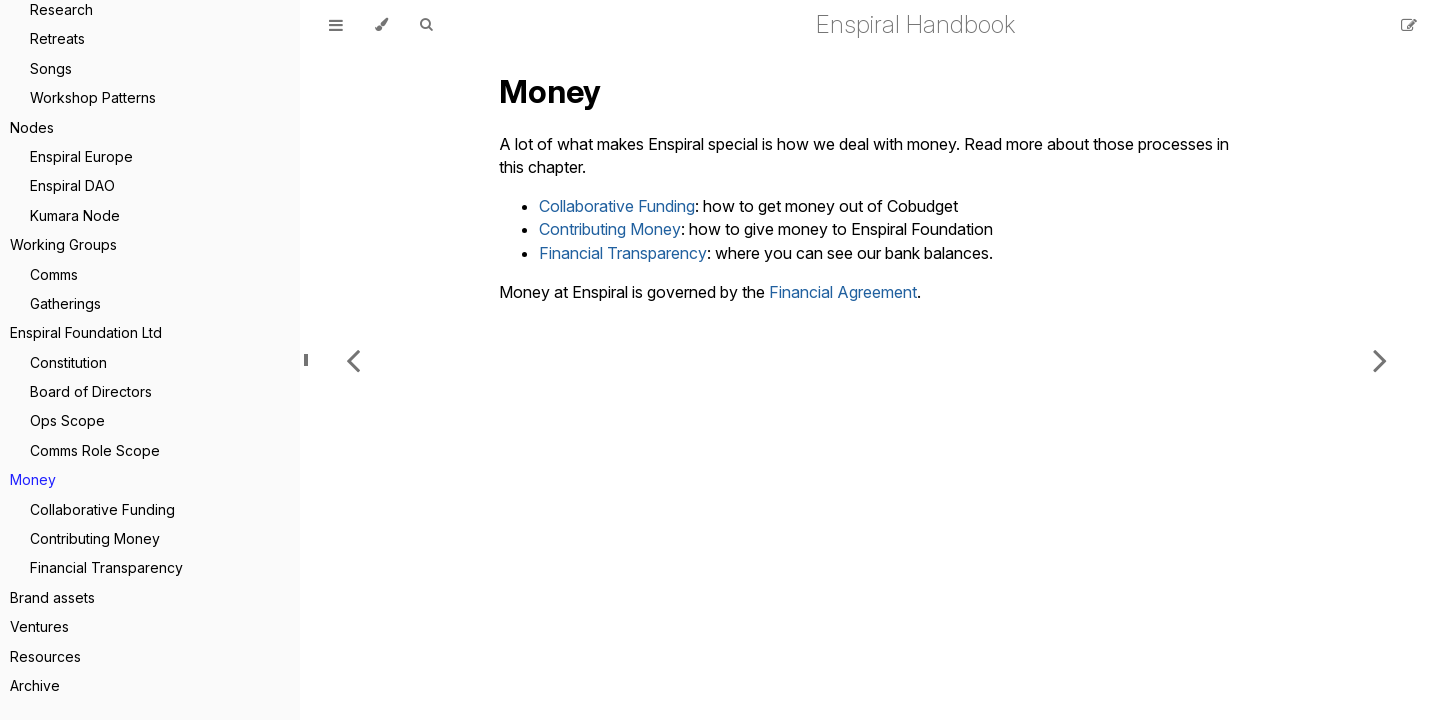  Describe the element at coordinates (102, 509) in the screenshot. I see `Collaborative Funding` at that location.